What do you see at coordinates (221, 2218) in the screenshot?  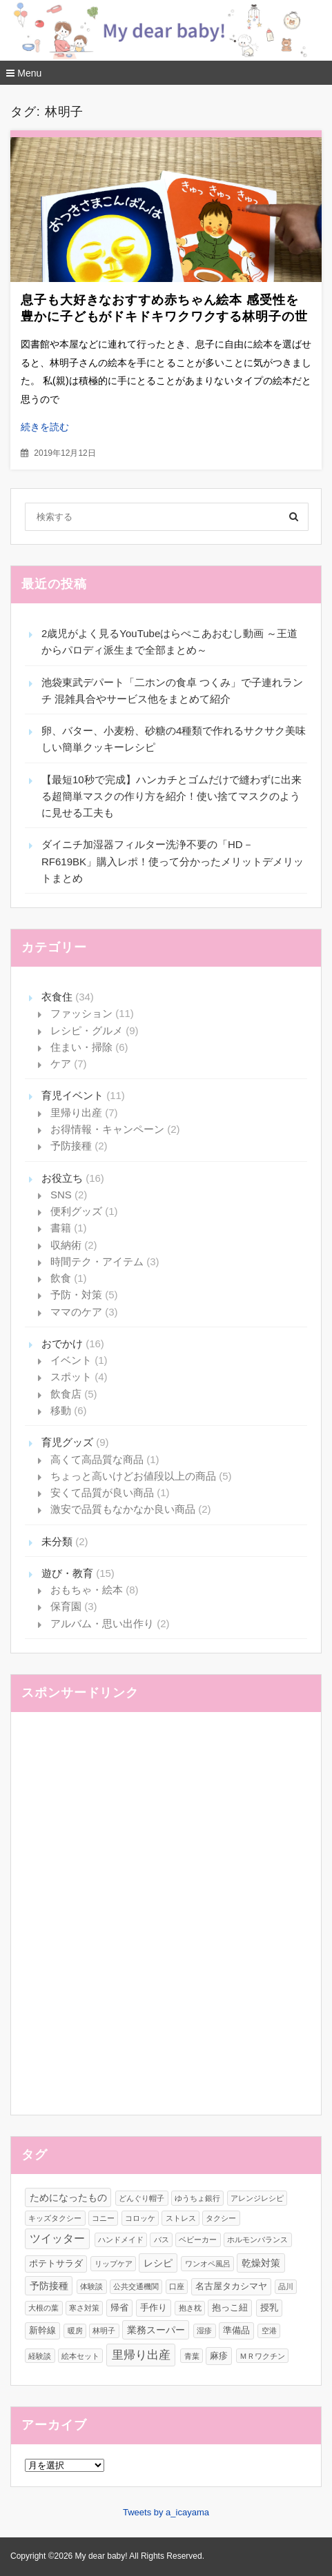 I see `タクシー [タクシー (1個の項目)]` at bounding box center [221, 2218].